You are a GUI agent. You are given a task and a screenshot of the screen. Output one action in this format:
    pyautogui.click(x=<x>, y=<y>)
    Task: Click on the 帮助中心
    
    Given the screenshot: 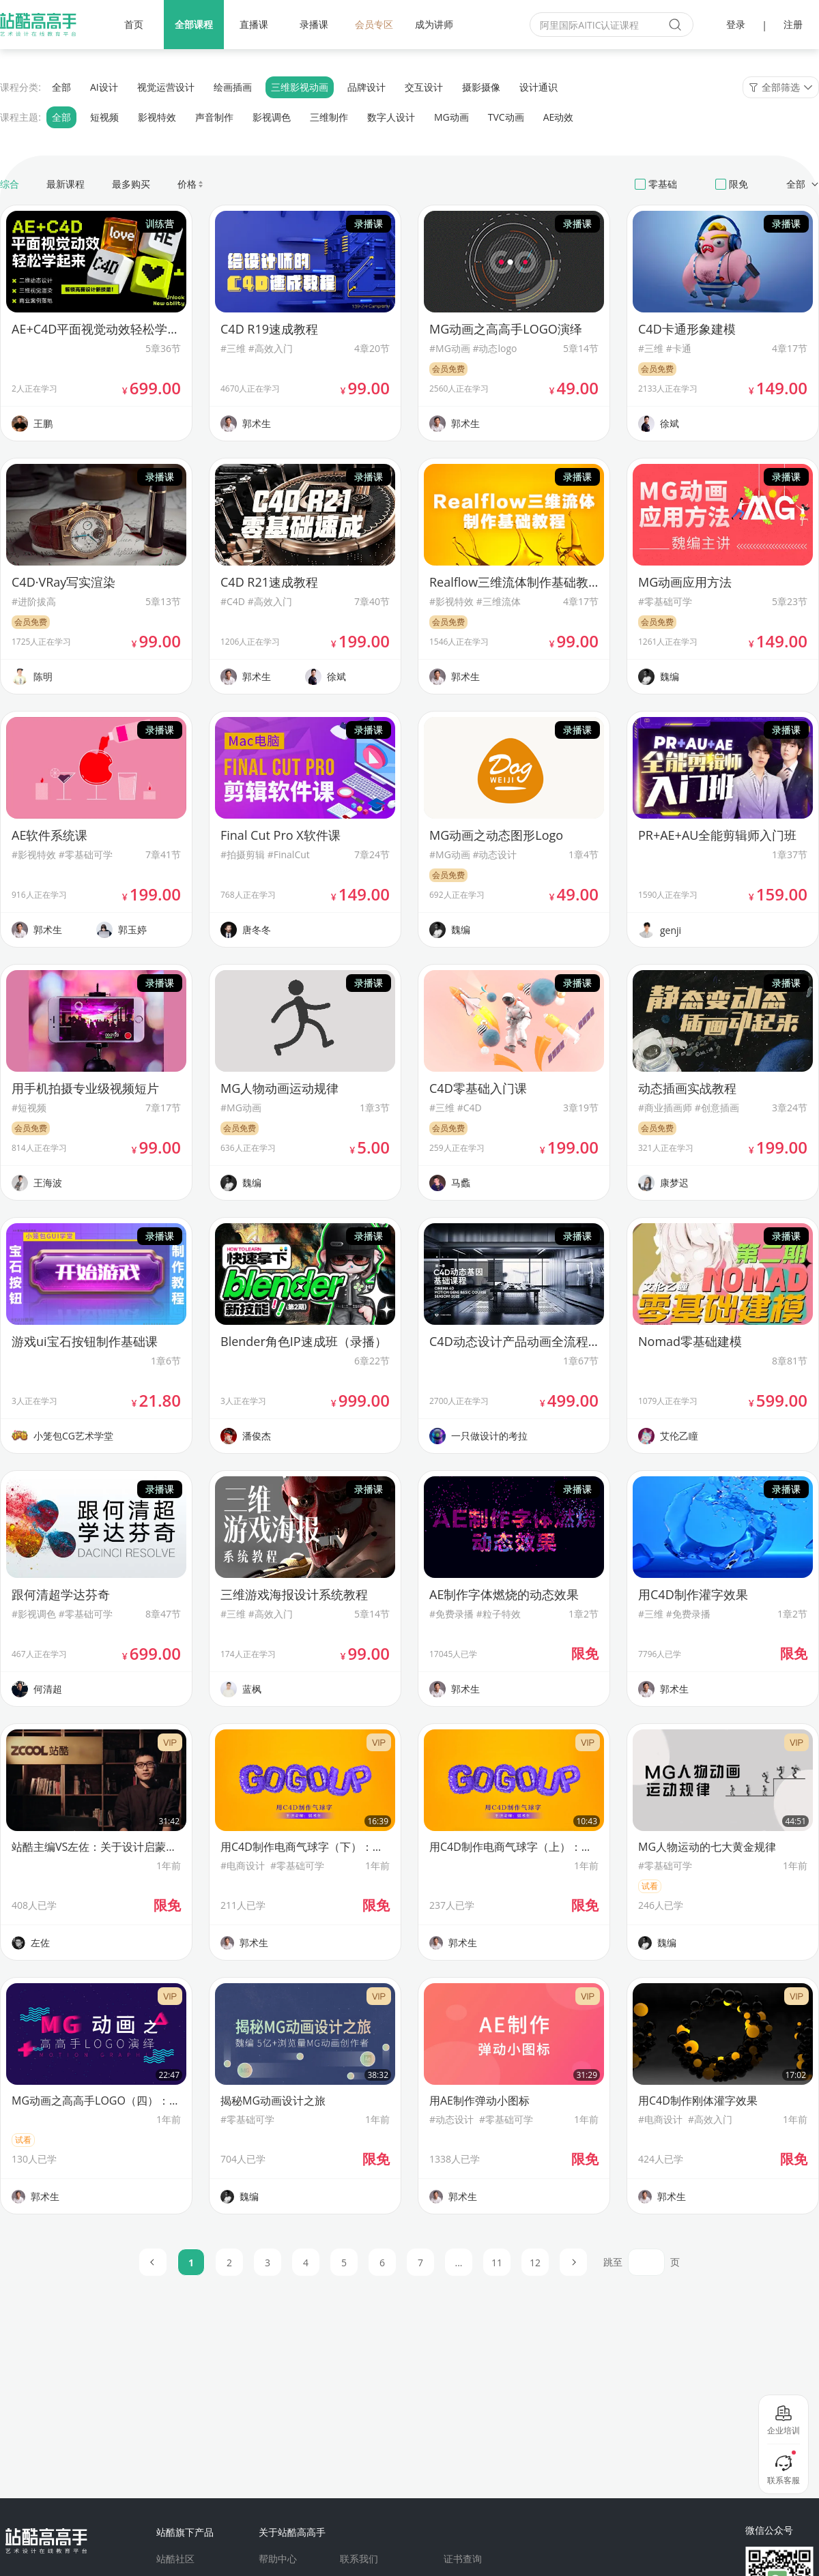 What is the action you would take?
    pyautogui.click(x=278, y=2559)
    